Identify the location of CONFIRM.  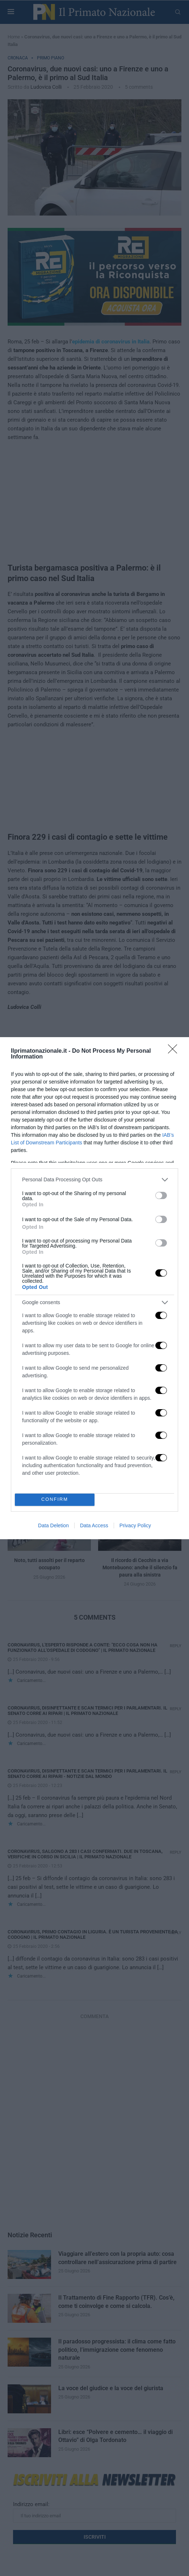
(54, 1499).